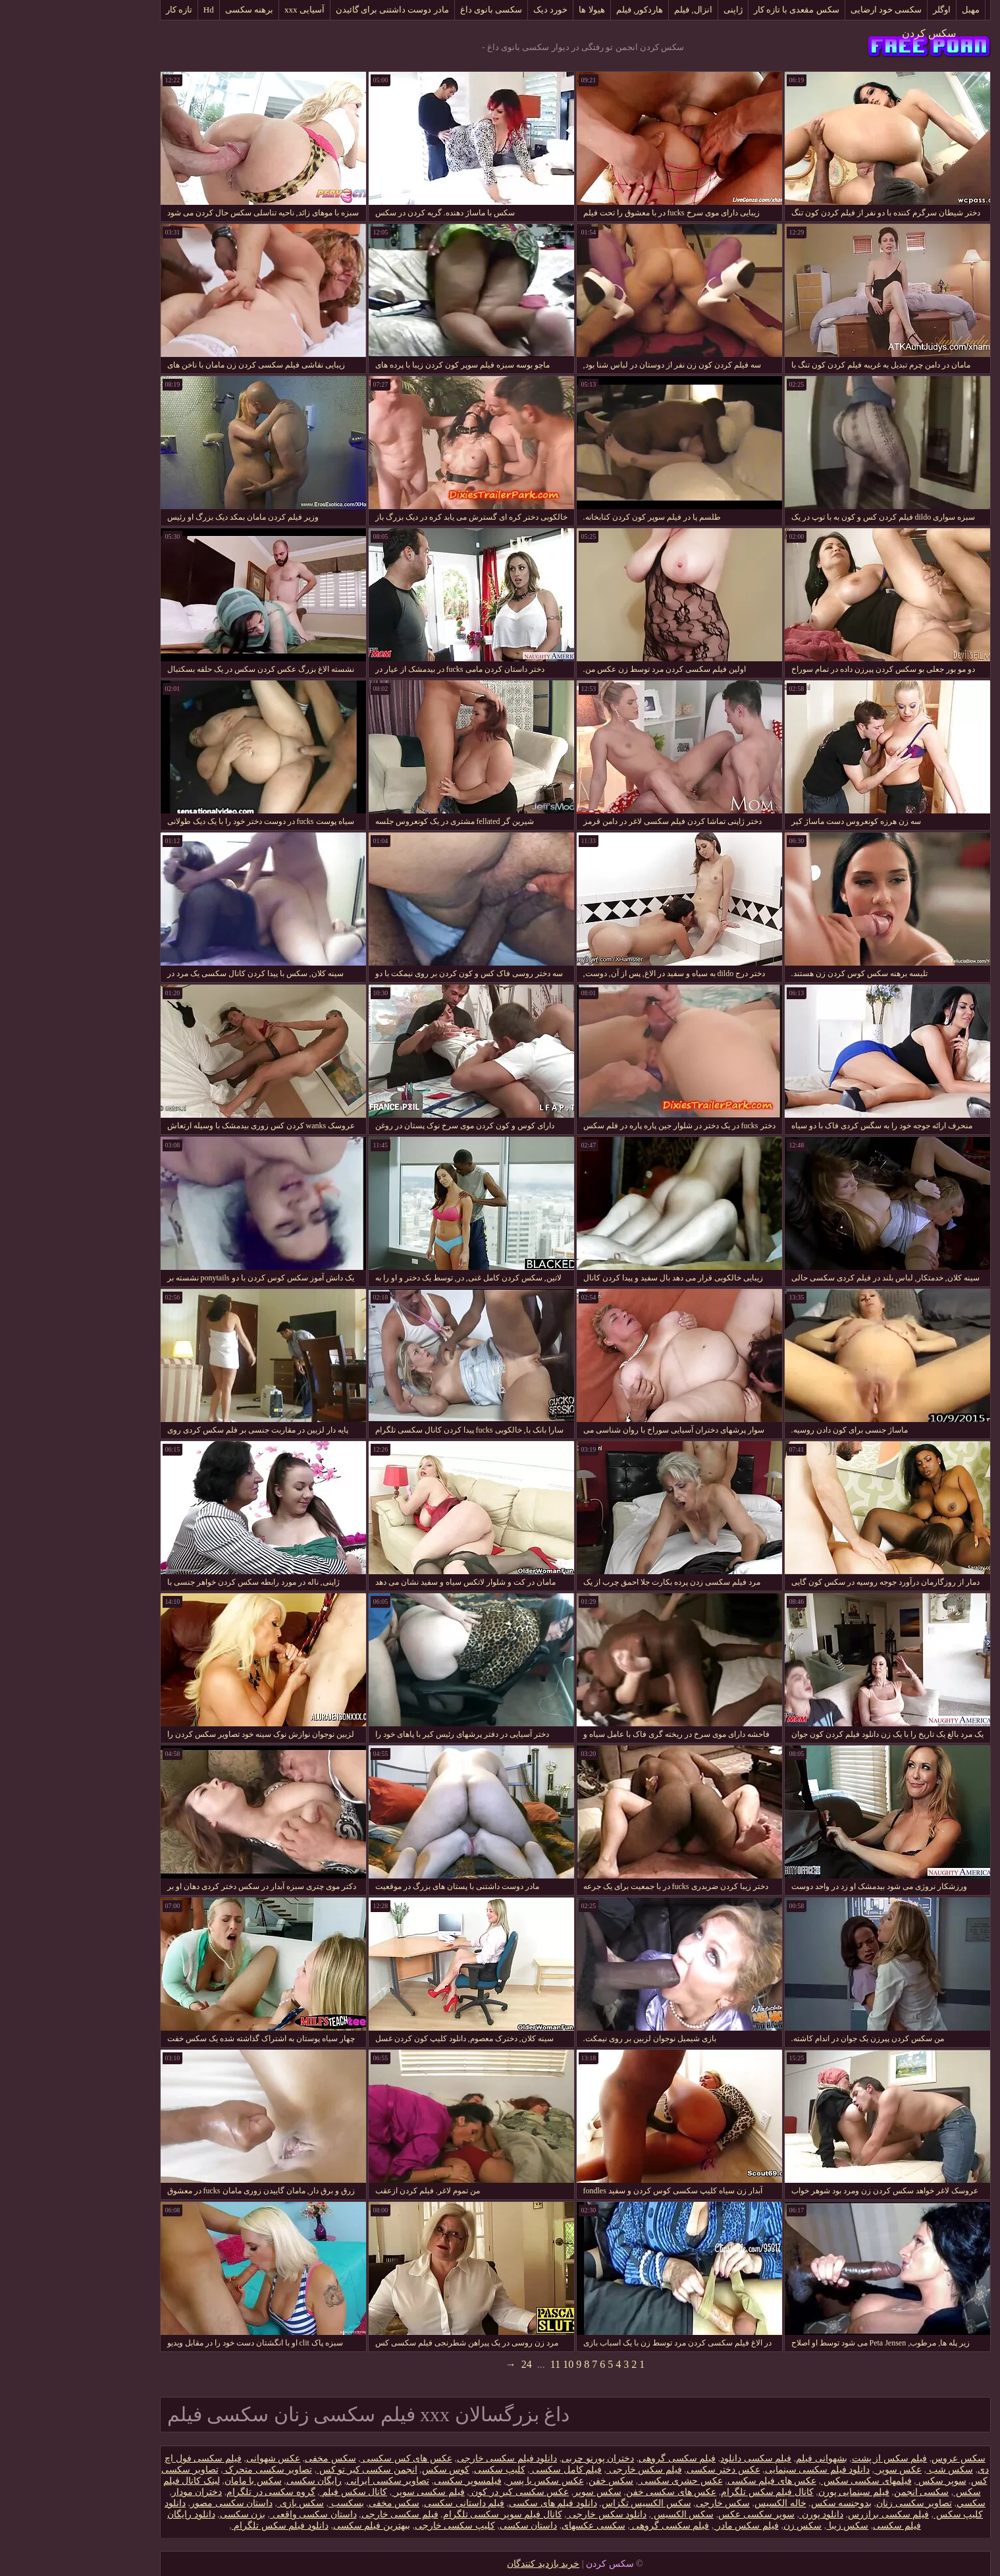  I want to click on سکس زیبا, so click(772, 2526).